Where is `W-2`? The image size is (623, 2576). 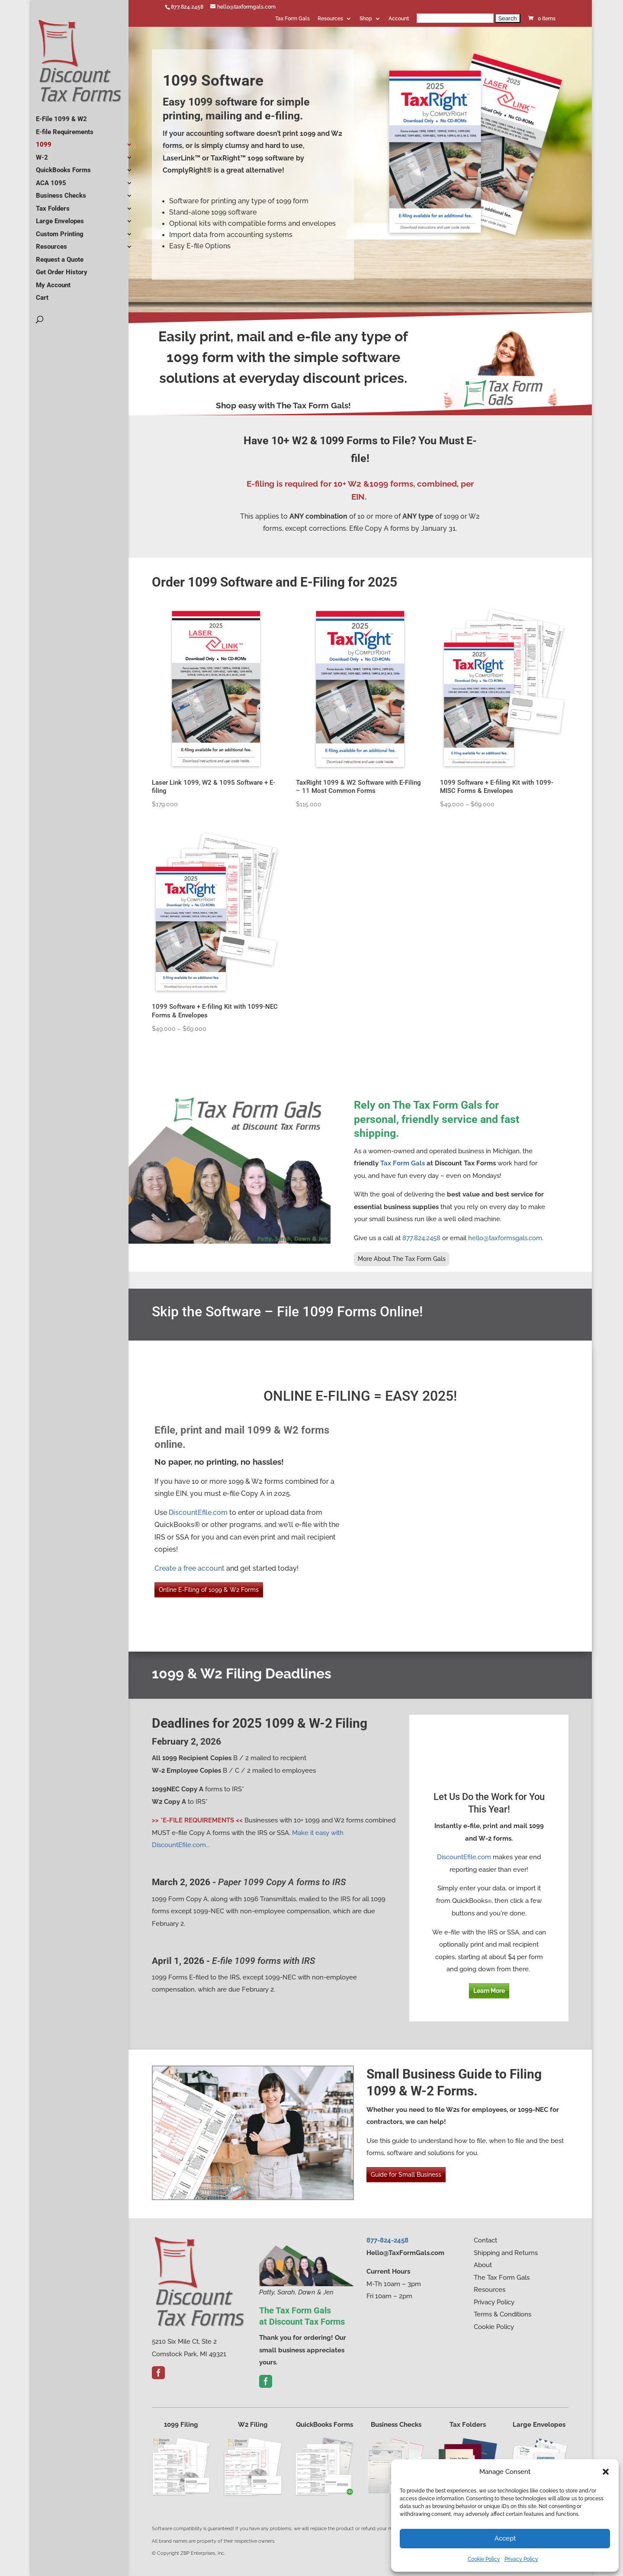
W-2 is located at coordinates (42, 154).